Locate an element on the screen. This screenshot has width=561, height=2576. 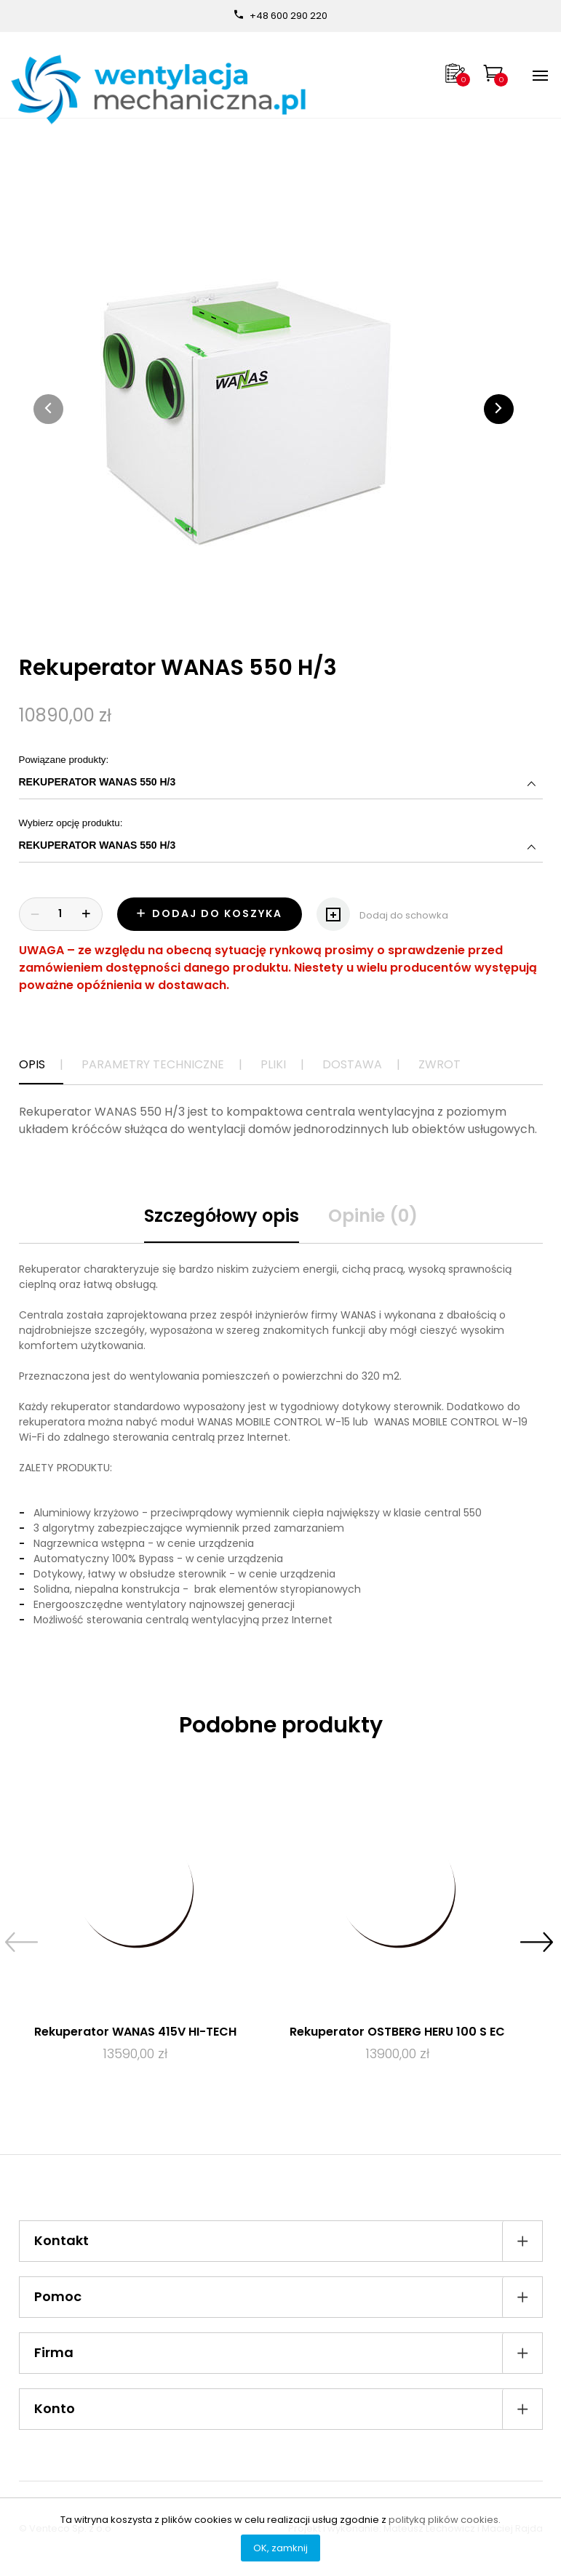
Parametry techniczne is located at coordinates (152, 1064).